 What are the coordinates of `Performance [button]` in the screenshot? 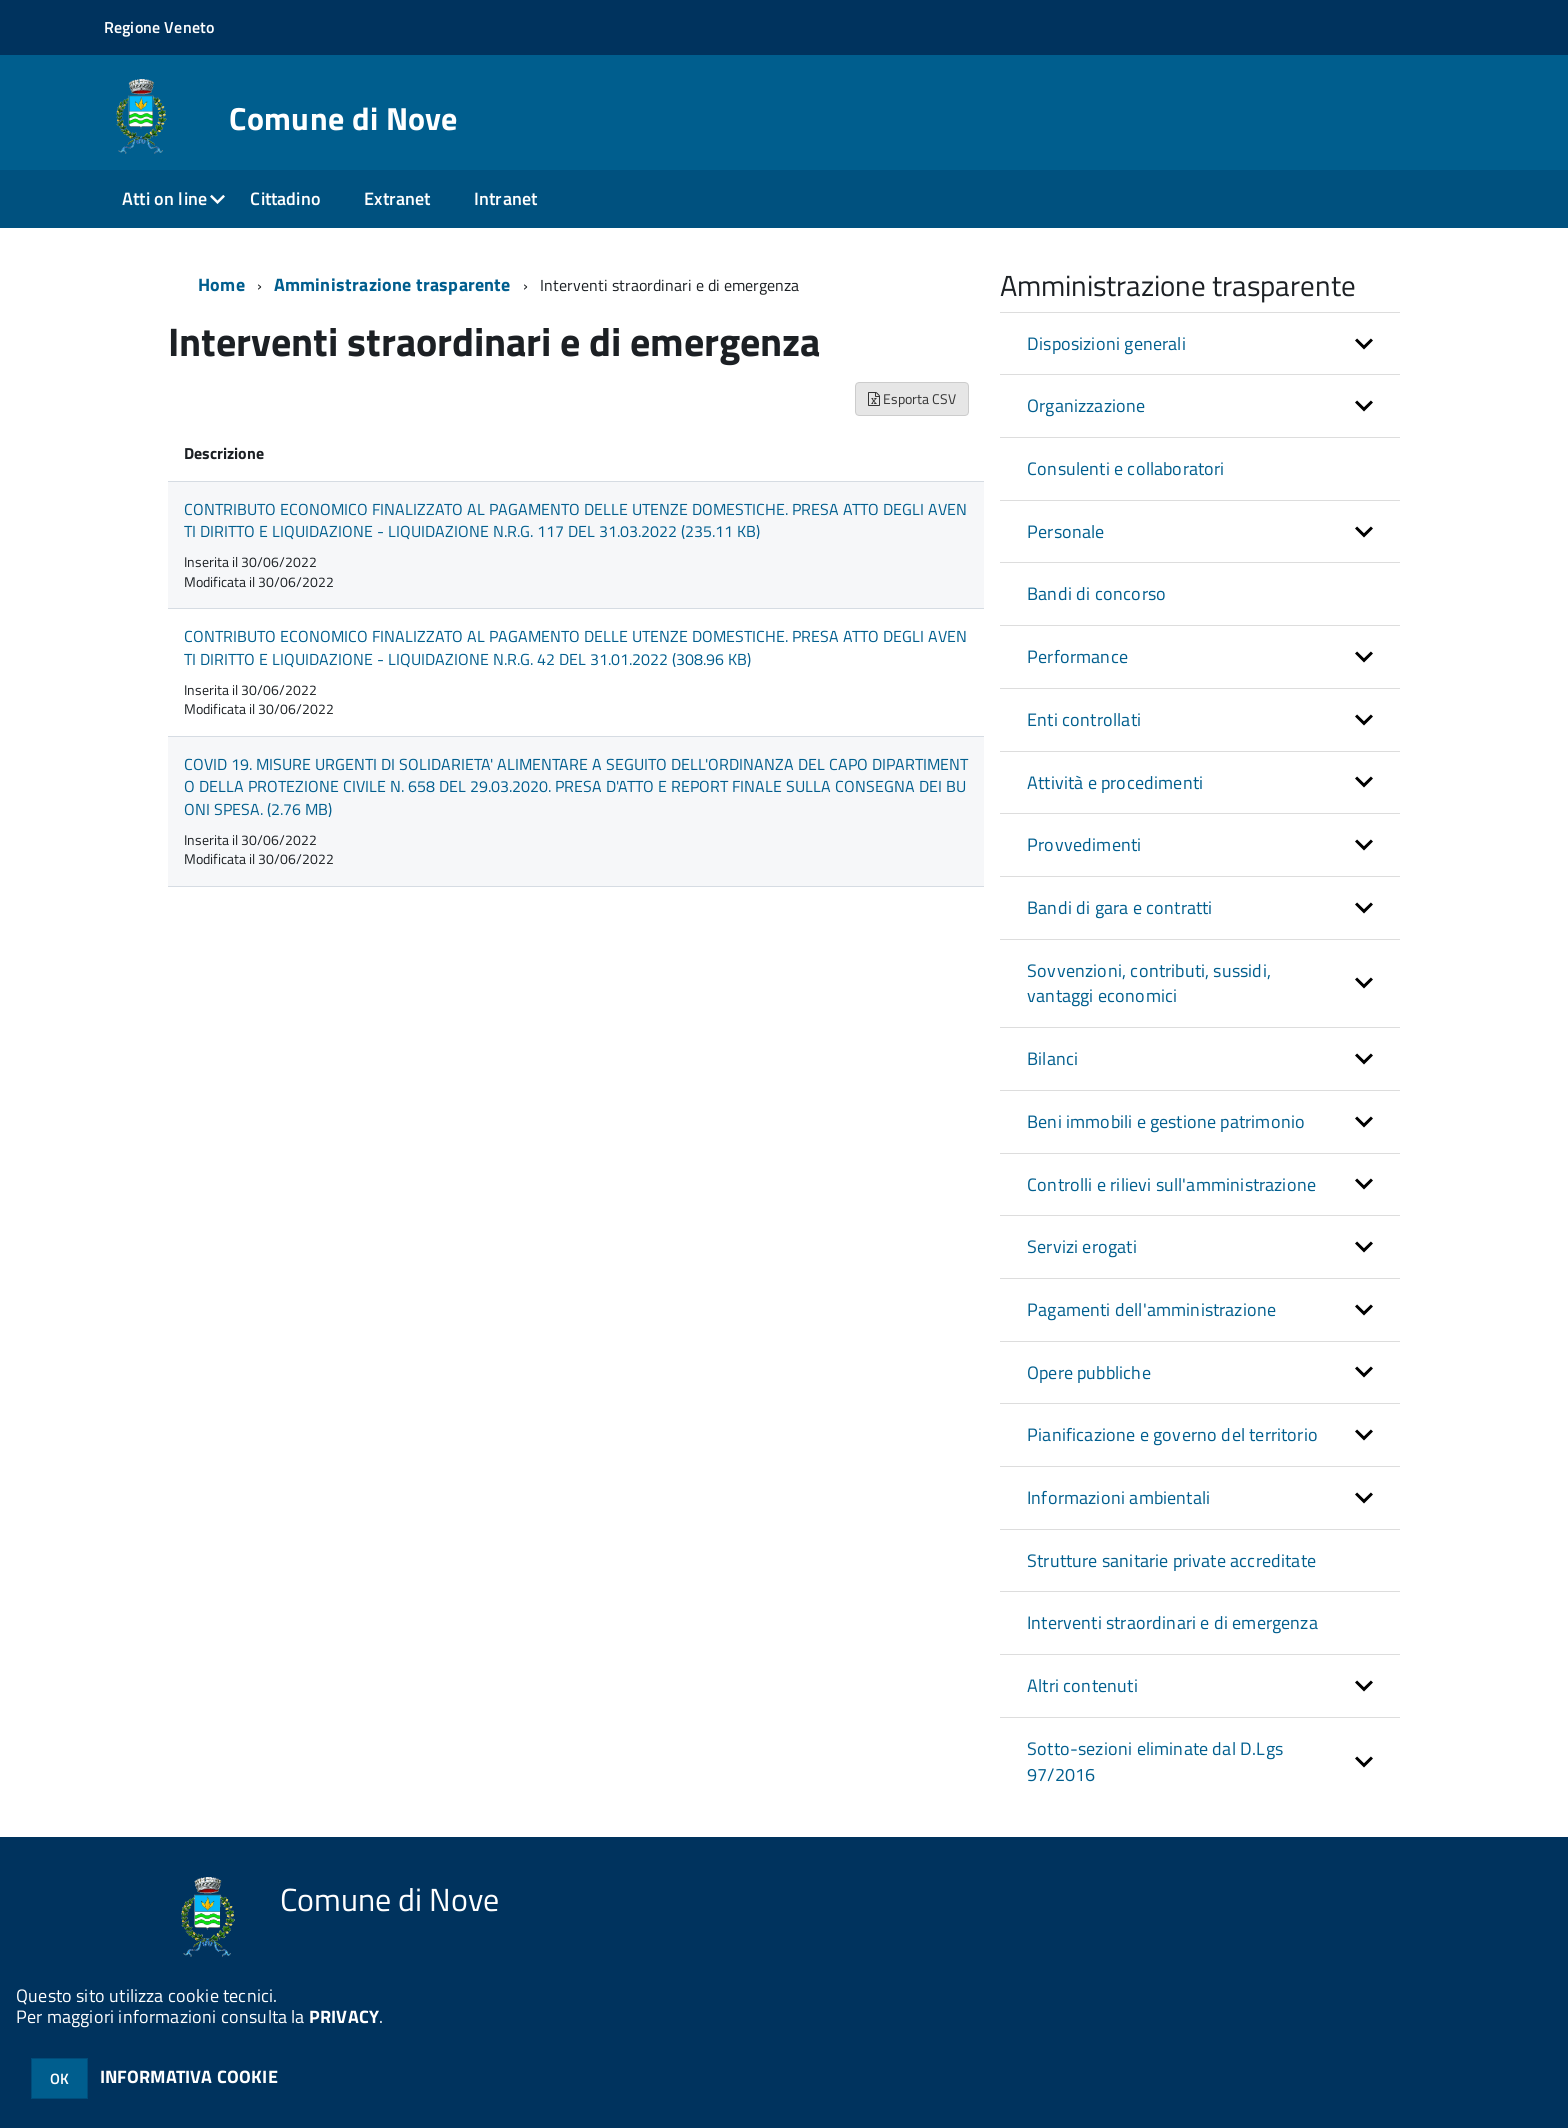 It's located at (1077, 656).